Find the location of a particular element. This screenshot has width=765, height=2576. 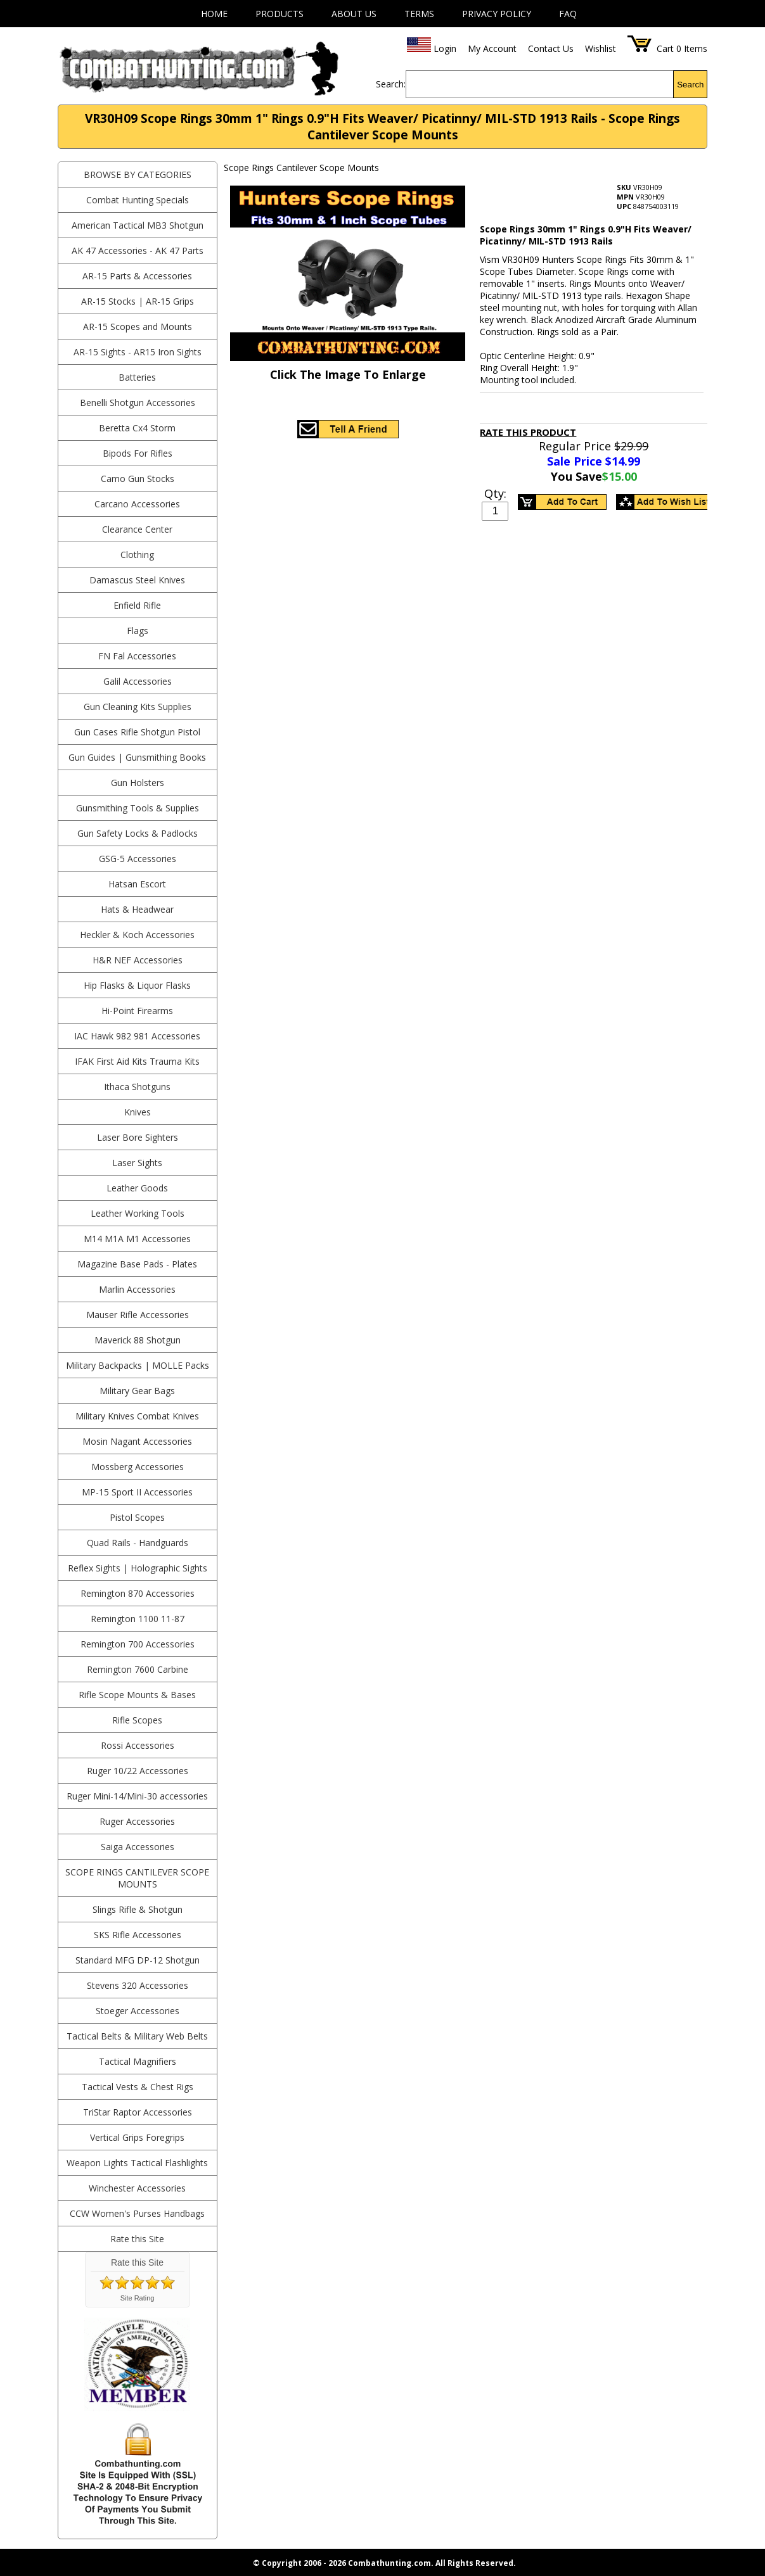

Ruger 10/22 Accessories is located at coordinates (137, 1771).